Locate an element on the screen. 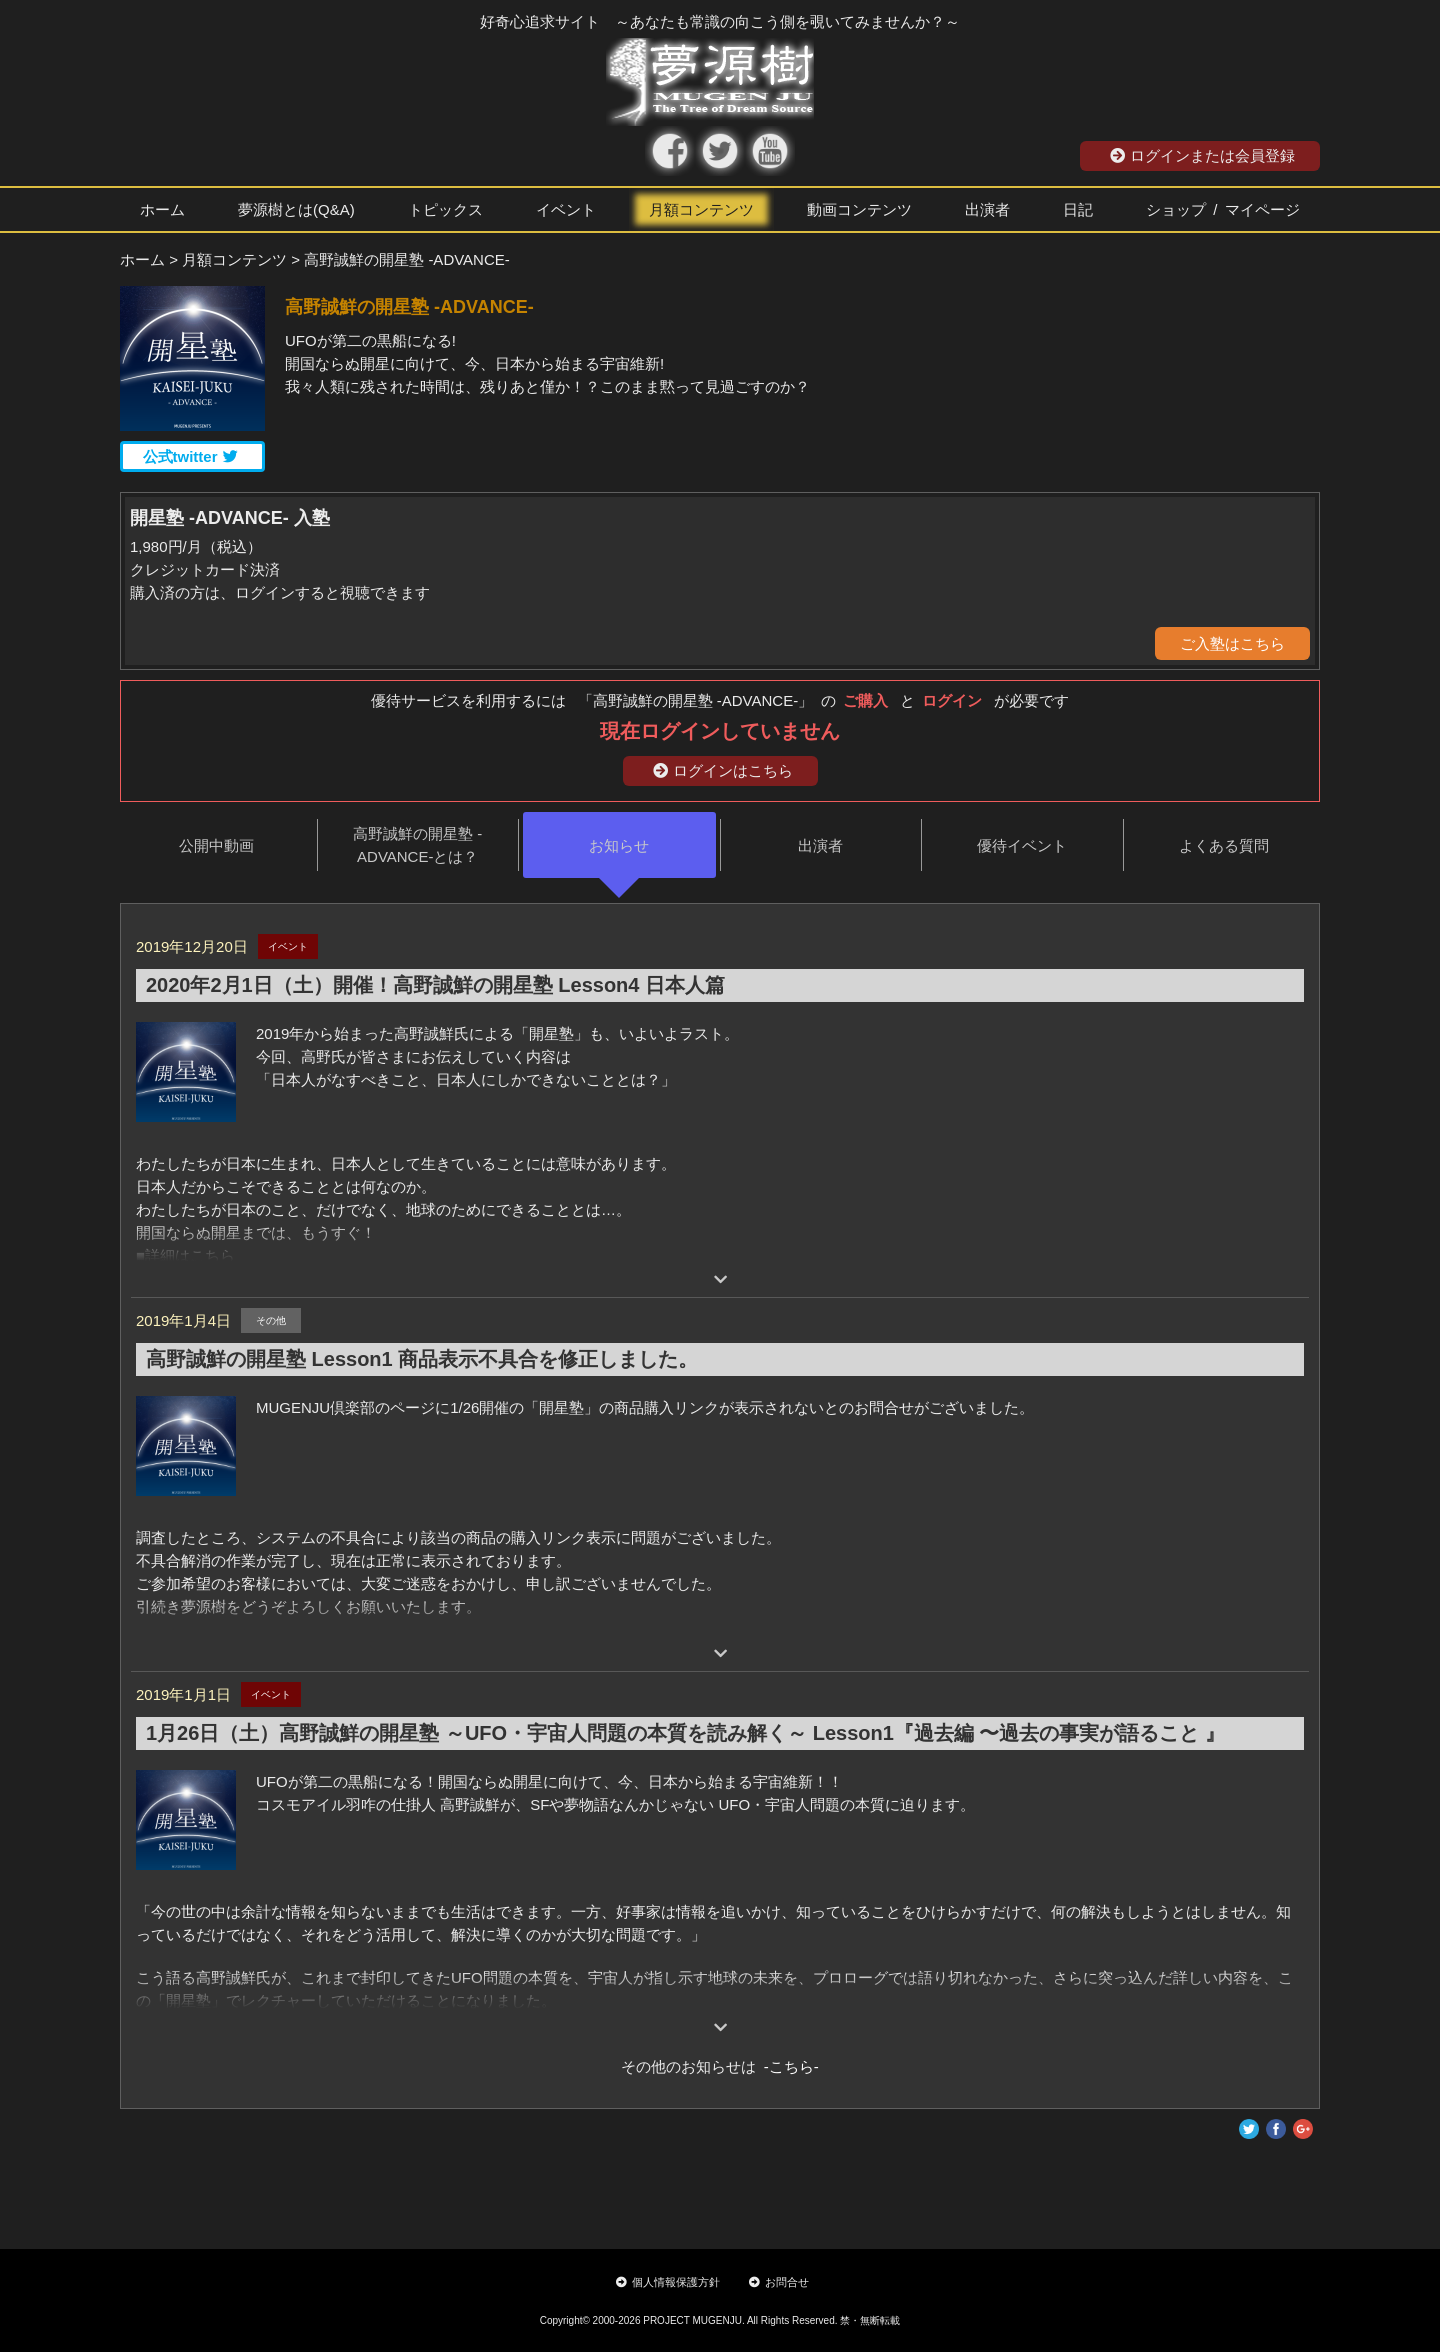 This screenshot has height=2352, width=1440. 夢源樹とは(Q&A) is located at coordinates (296, 209).